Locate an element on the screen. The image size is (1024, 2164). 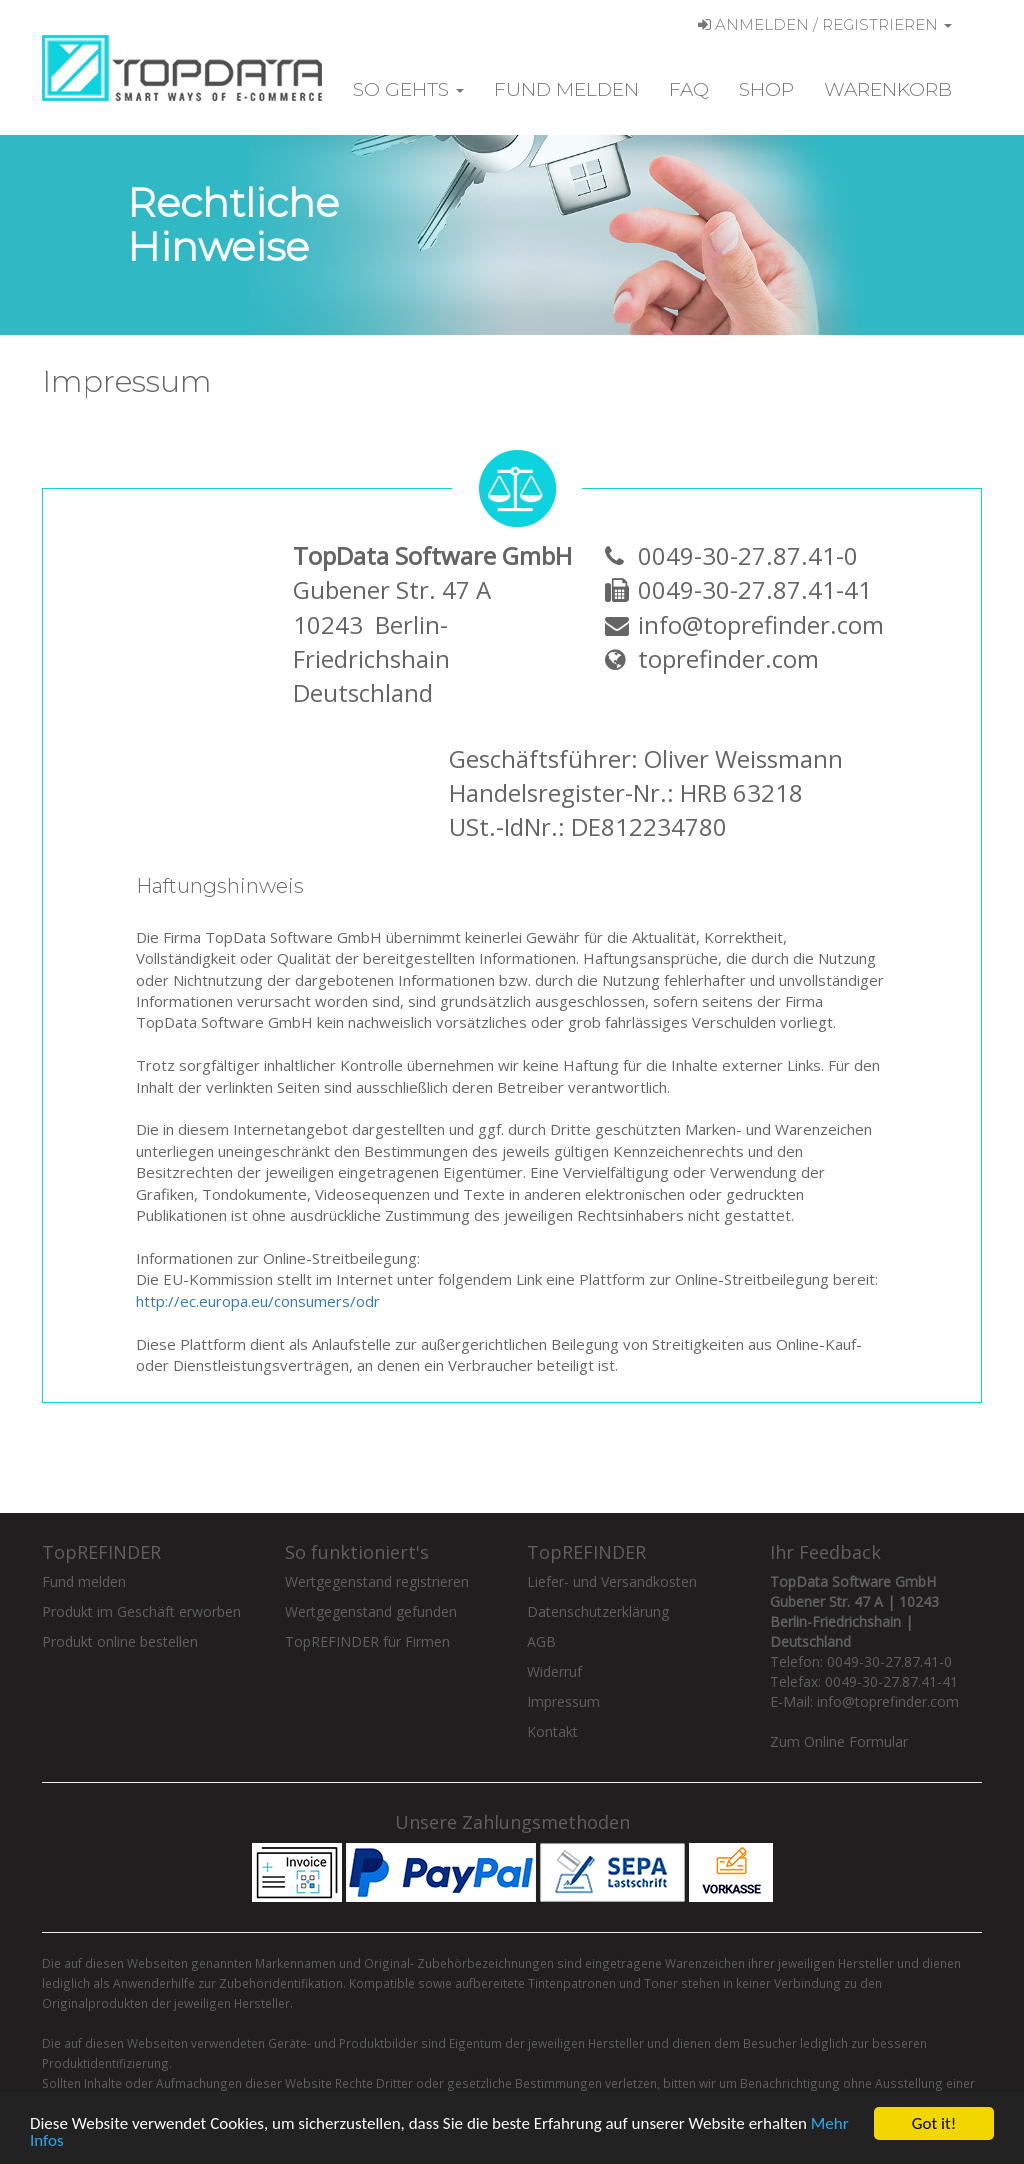
Anmelden / Registrieren [button] is located at coordinates (825, 24).